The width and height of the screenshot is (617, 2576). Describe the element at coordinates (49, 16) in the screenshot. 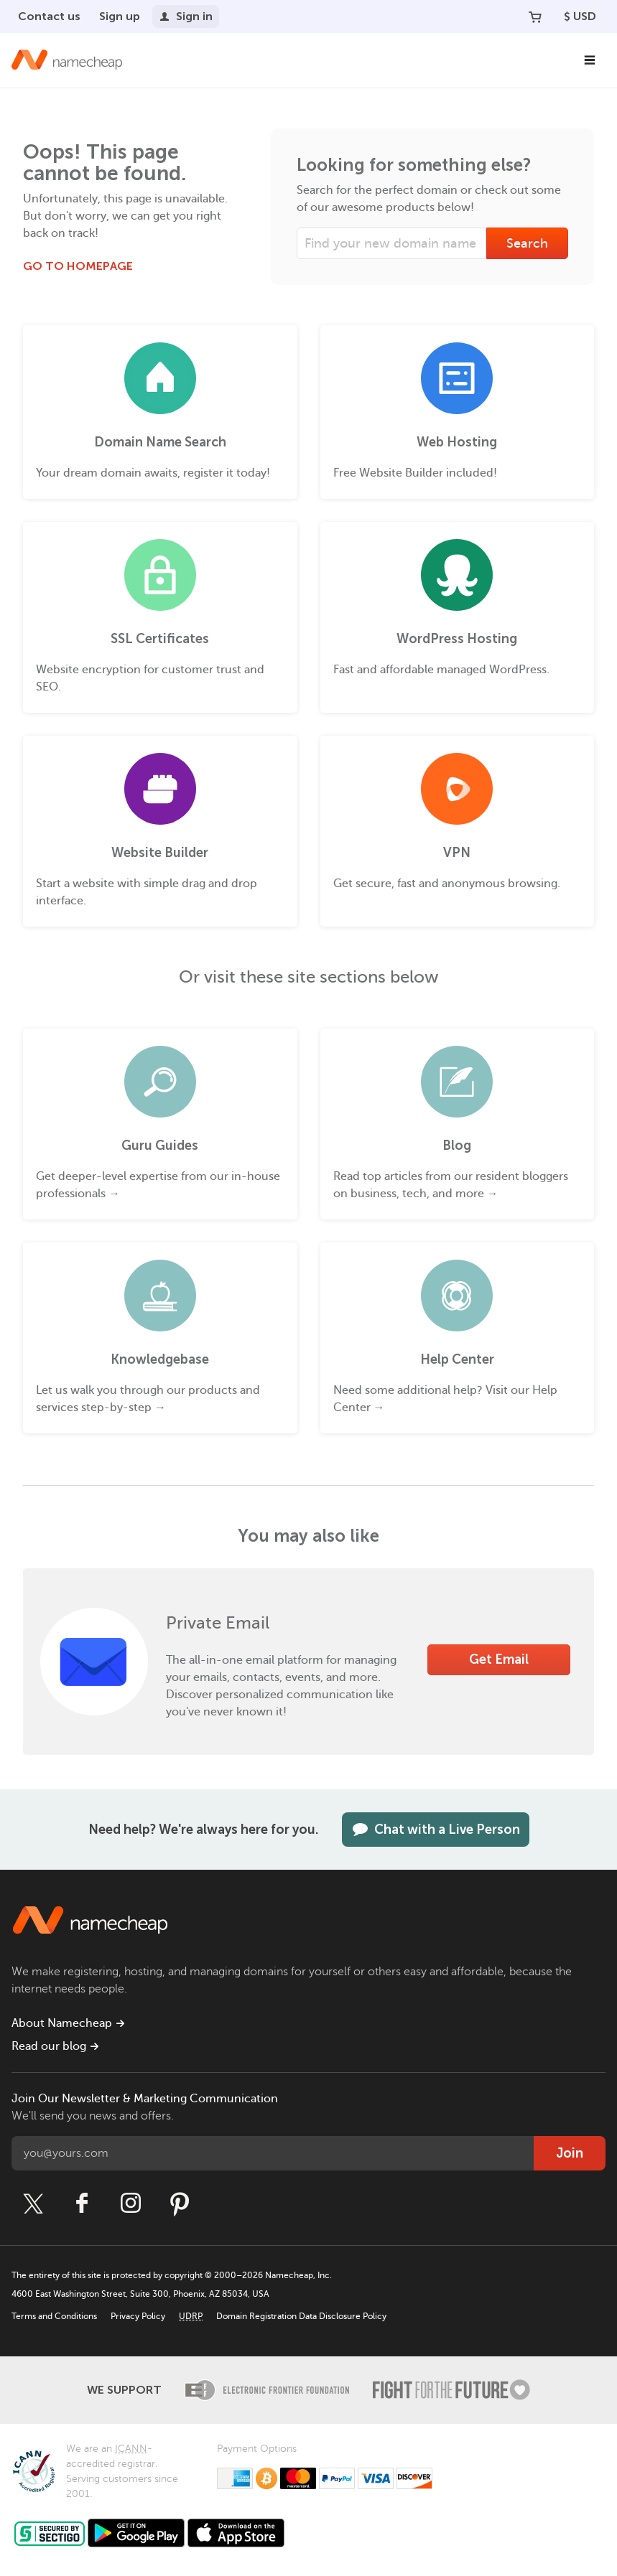

I see `Contact us` at that location.